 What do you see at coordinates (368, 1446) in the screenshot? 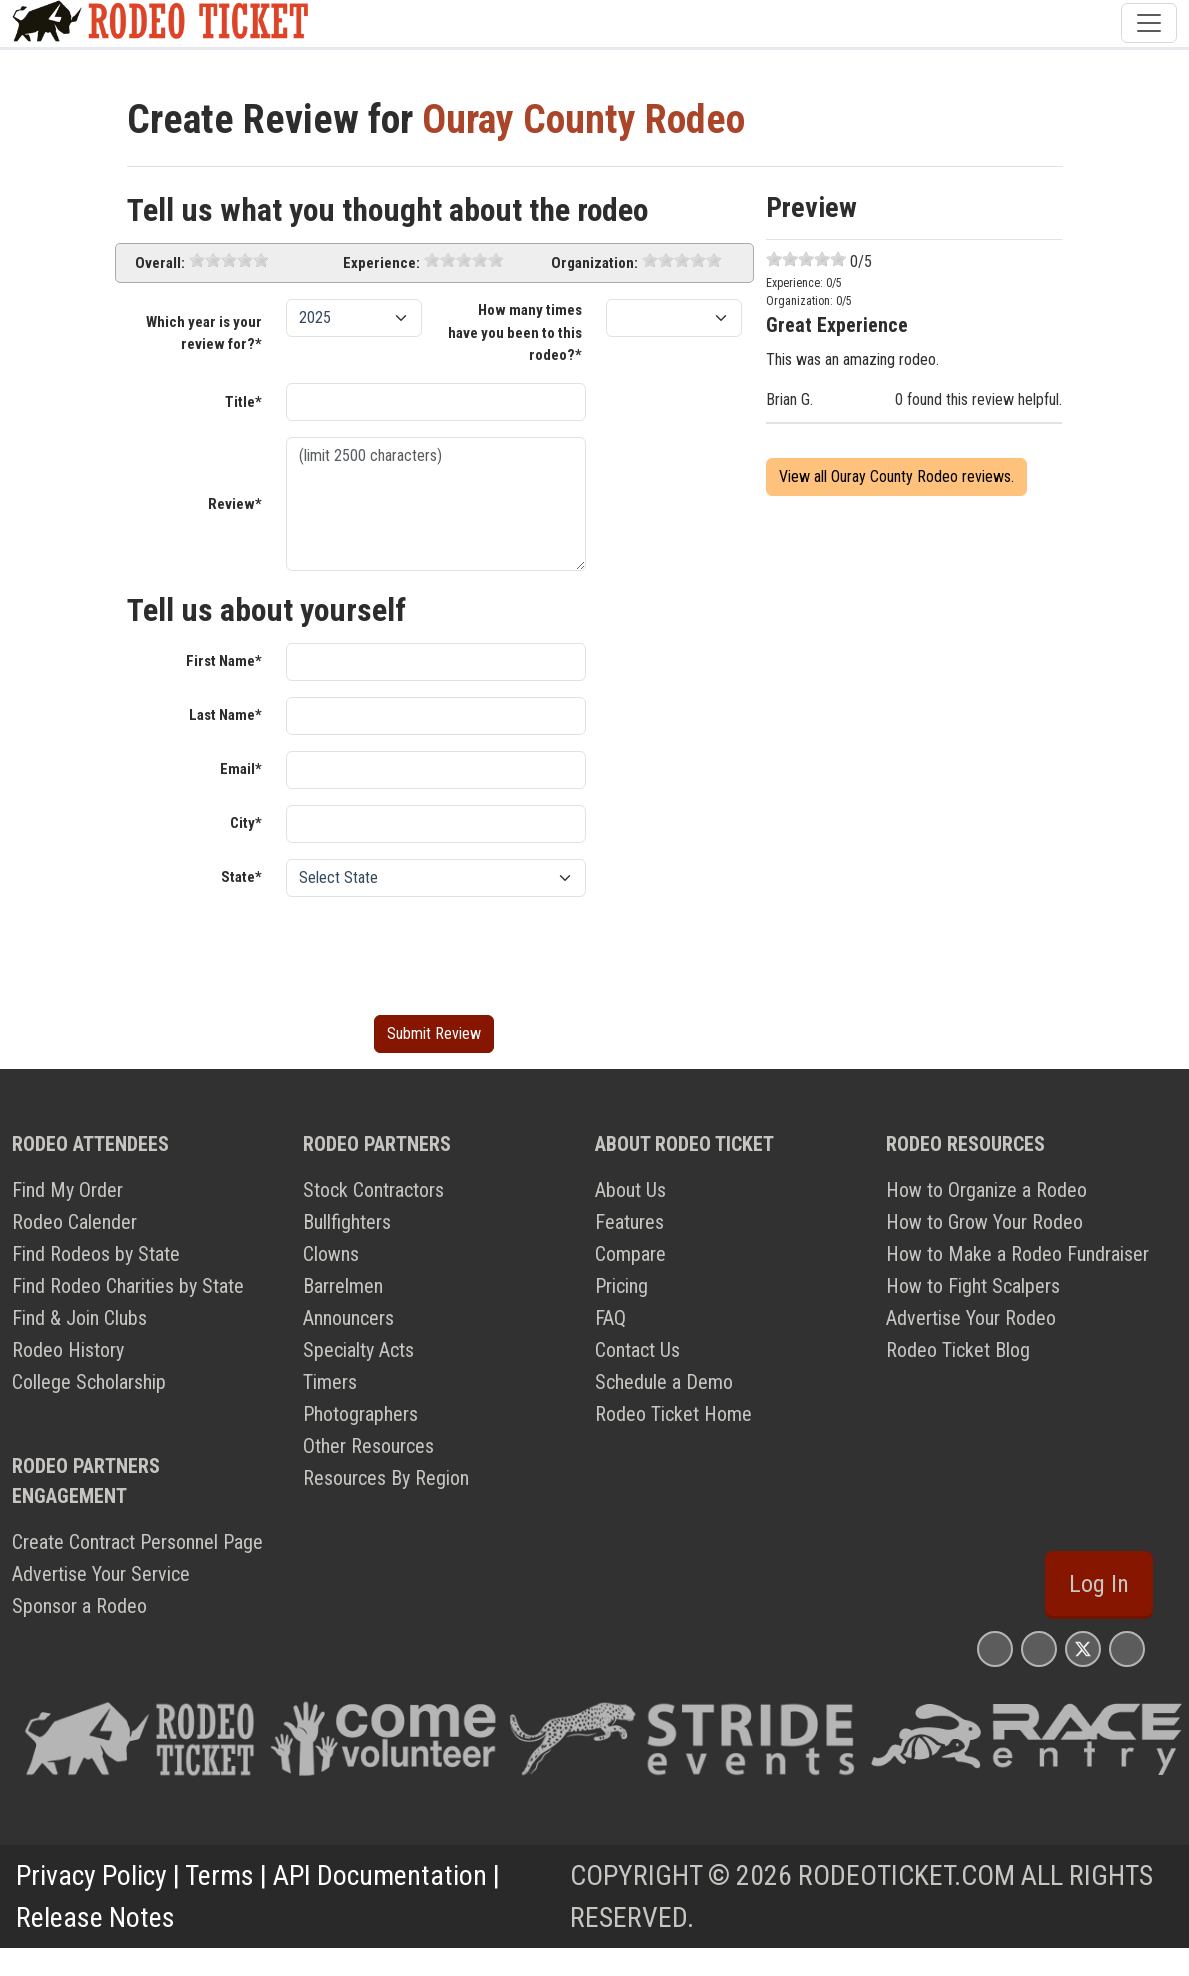
I see `Other Resources` at bounding box center [368, 1446].